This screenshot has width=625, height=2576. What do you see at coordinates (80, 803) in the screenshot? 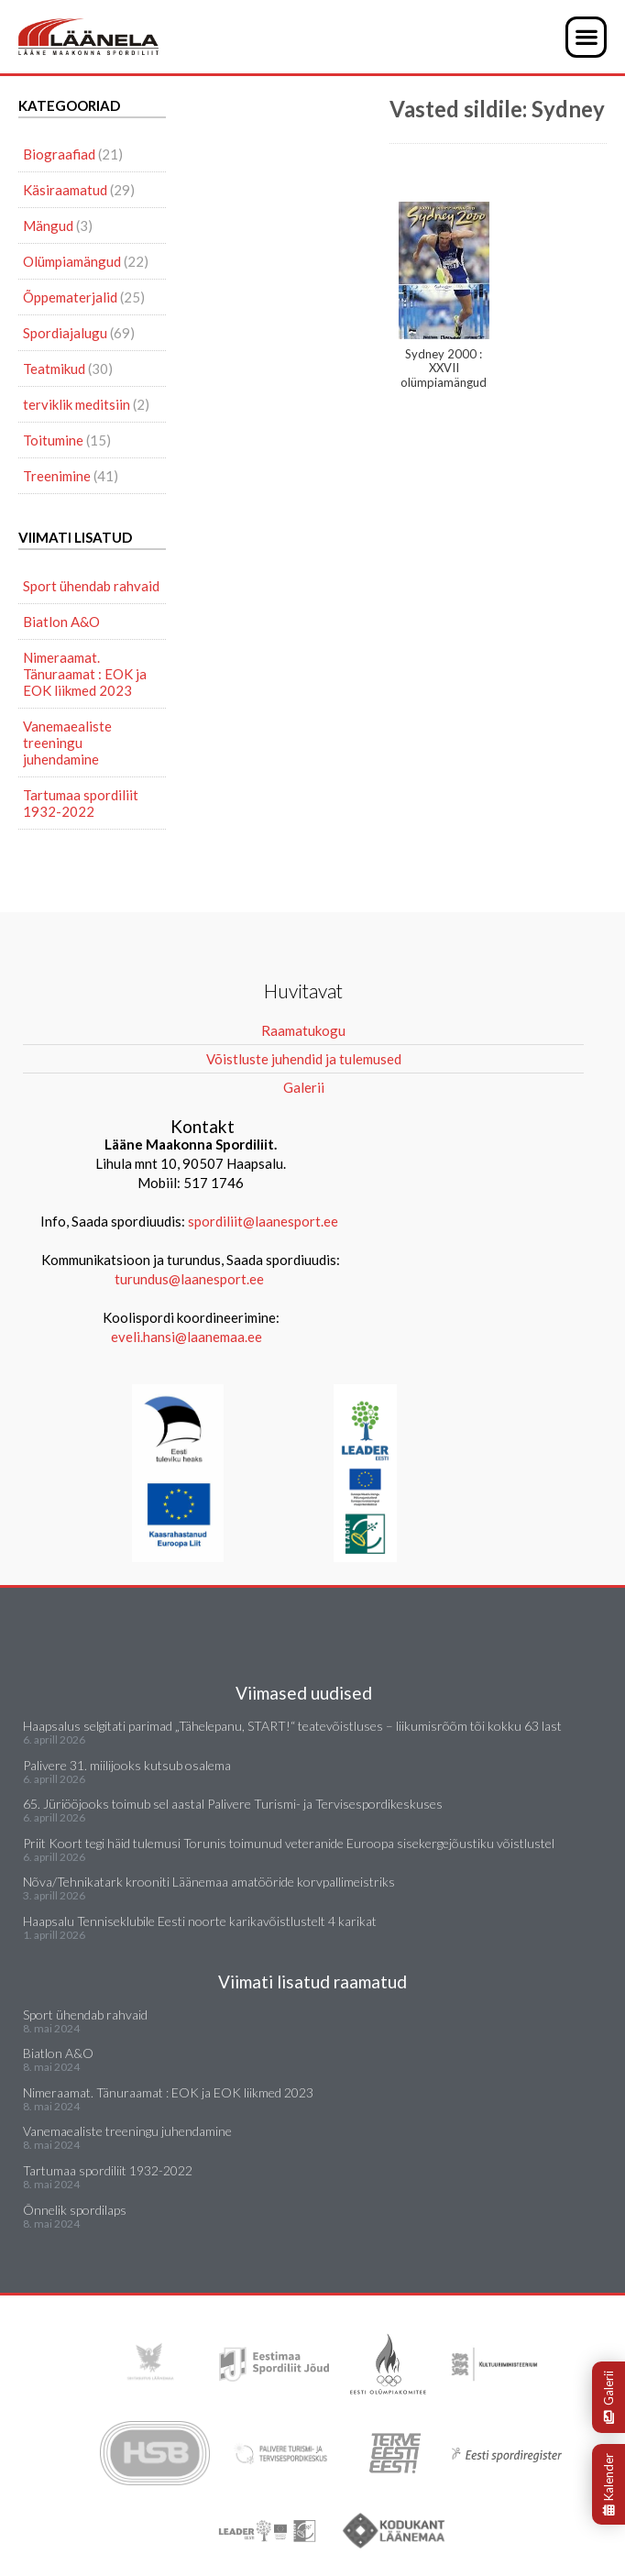
I see `Tartumaa spordiliit 1932-2022` at bounding box center [80, 803].